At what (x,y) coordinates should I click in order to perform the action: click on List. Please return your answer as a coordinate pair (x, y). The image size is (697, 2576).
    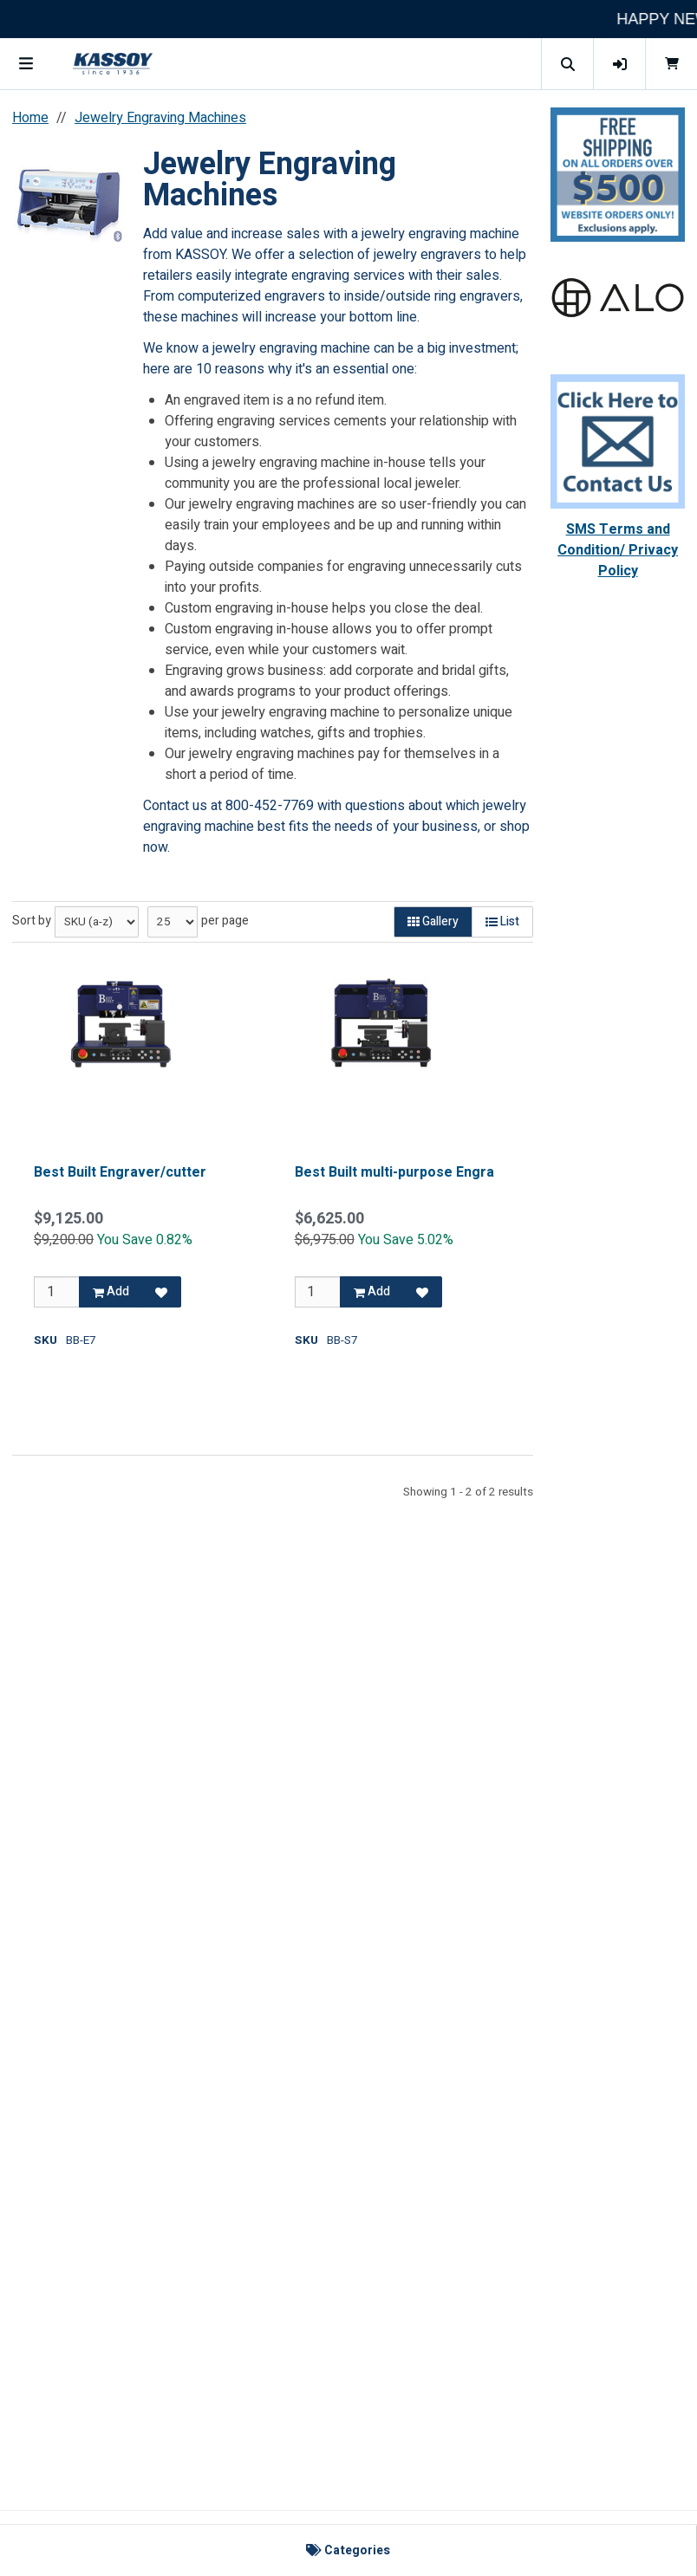
    Looking at the image, I should click on (502, 921).